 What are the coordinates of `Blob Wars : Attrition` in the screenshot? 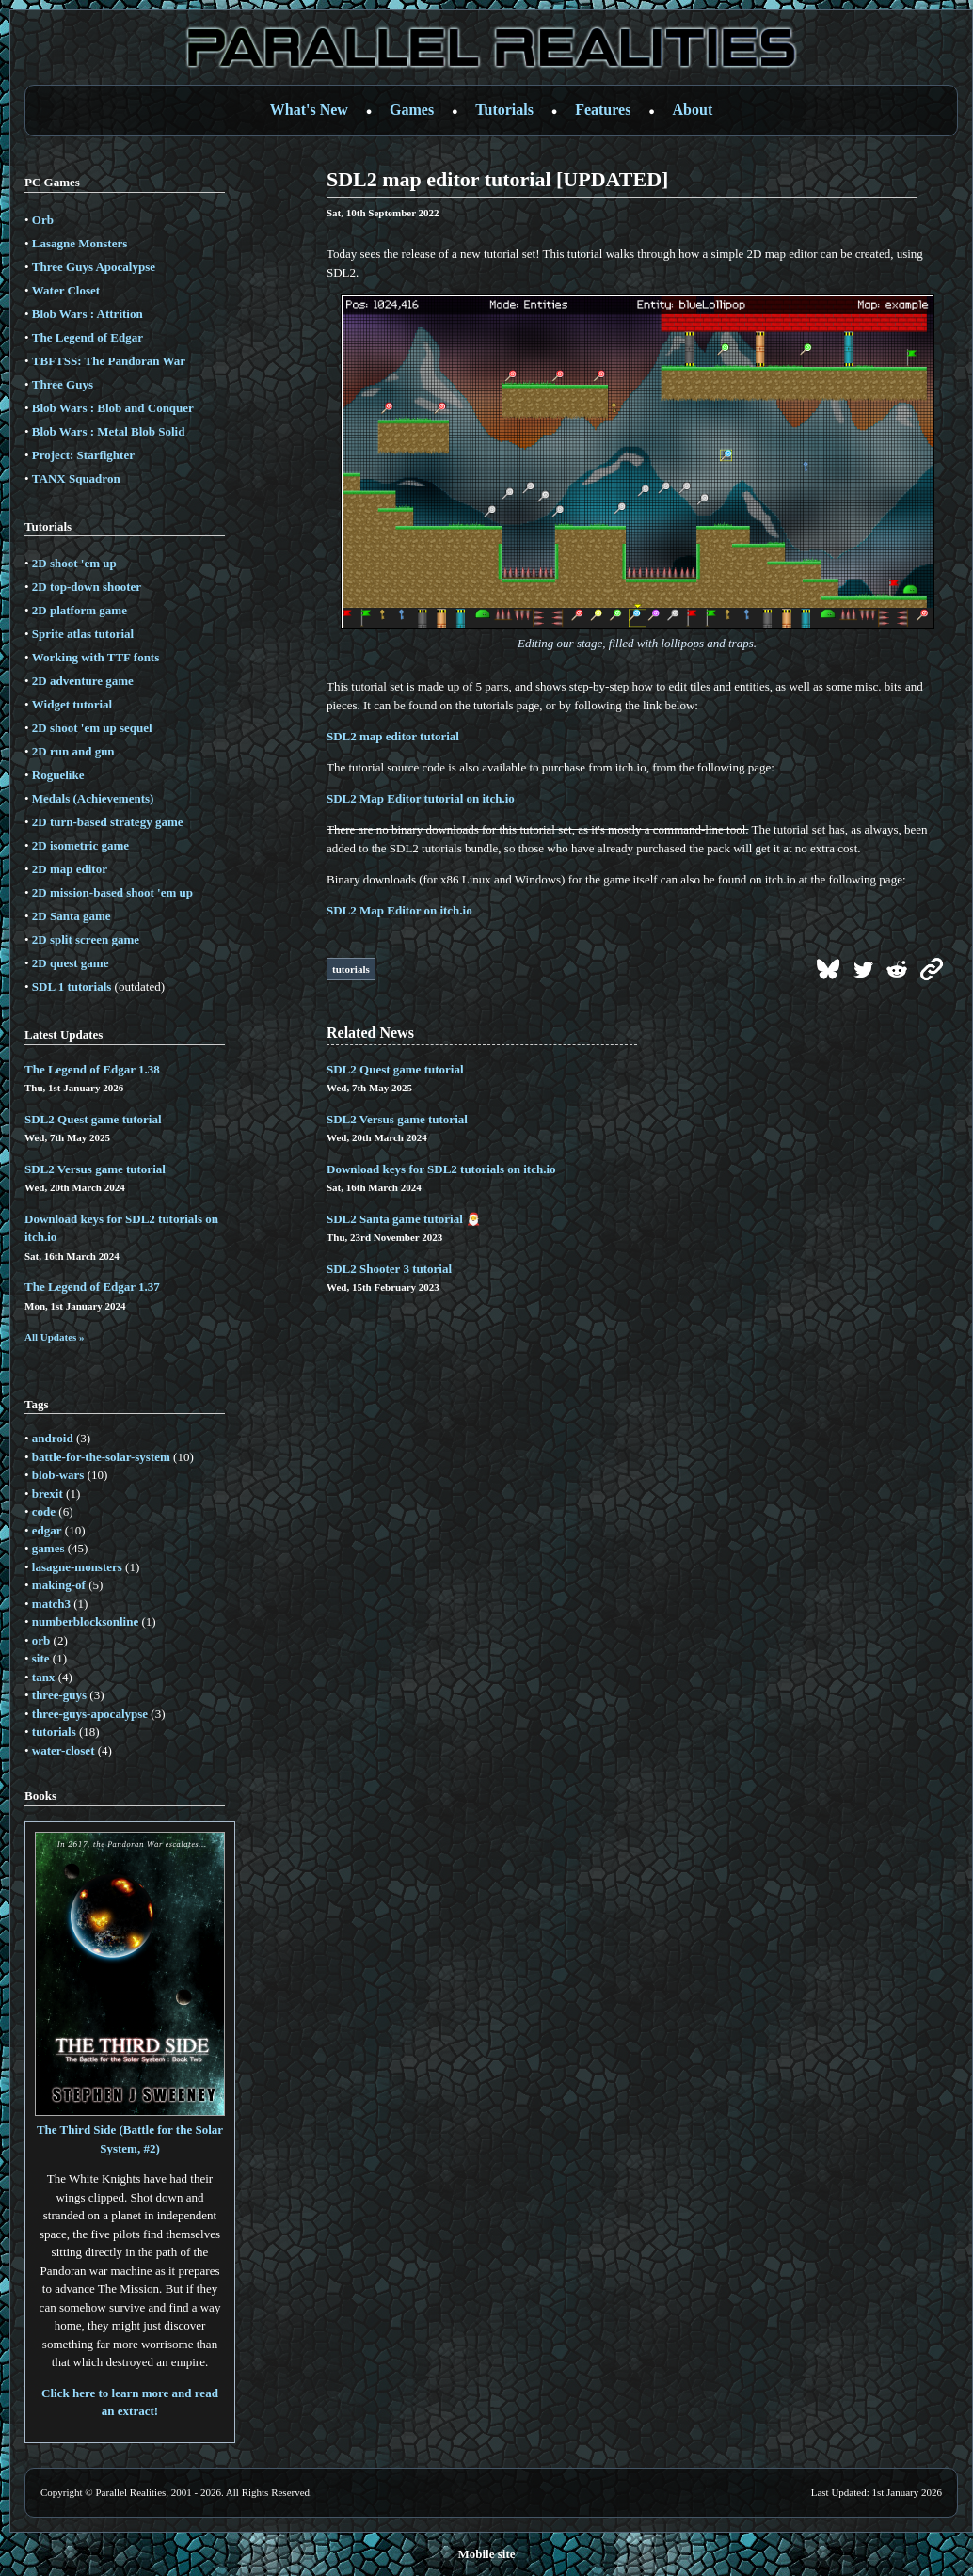 It's located at (87, 314).